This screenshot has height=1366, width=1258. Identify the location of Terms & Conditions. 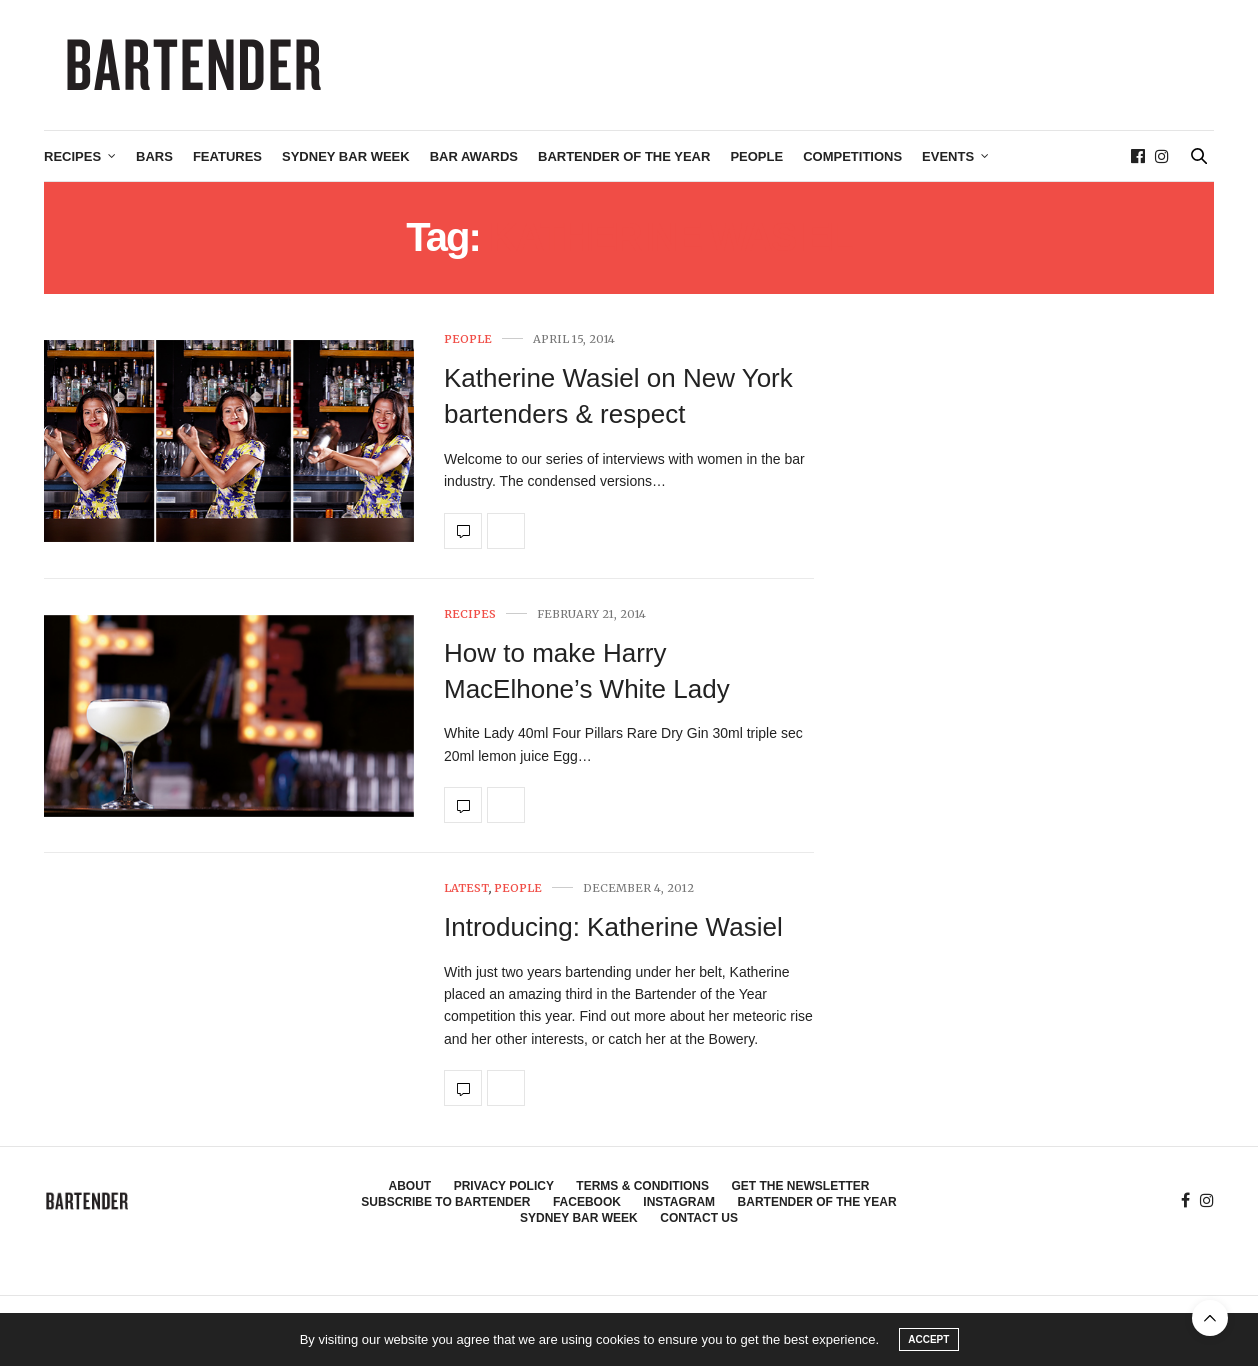
(642, 1186).